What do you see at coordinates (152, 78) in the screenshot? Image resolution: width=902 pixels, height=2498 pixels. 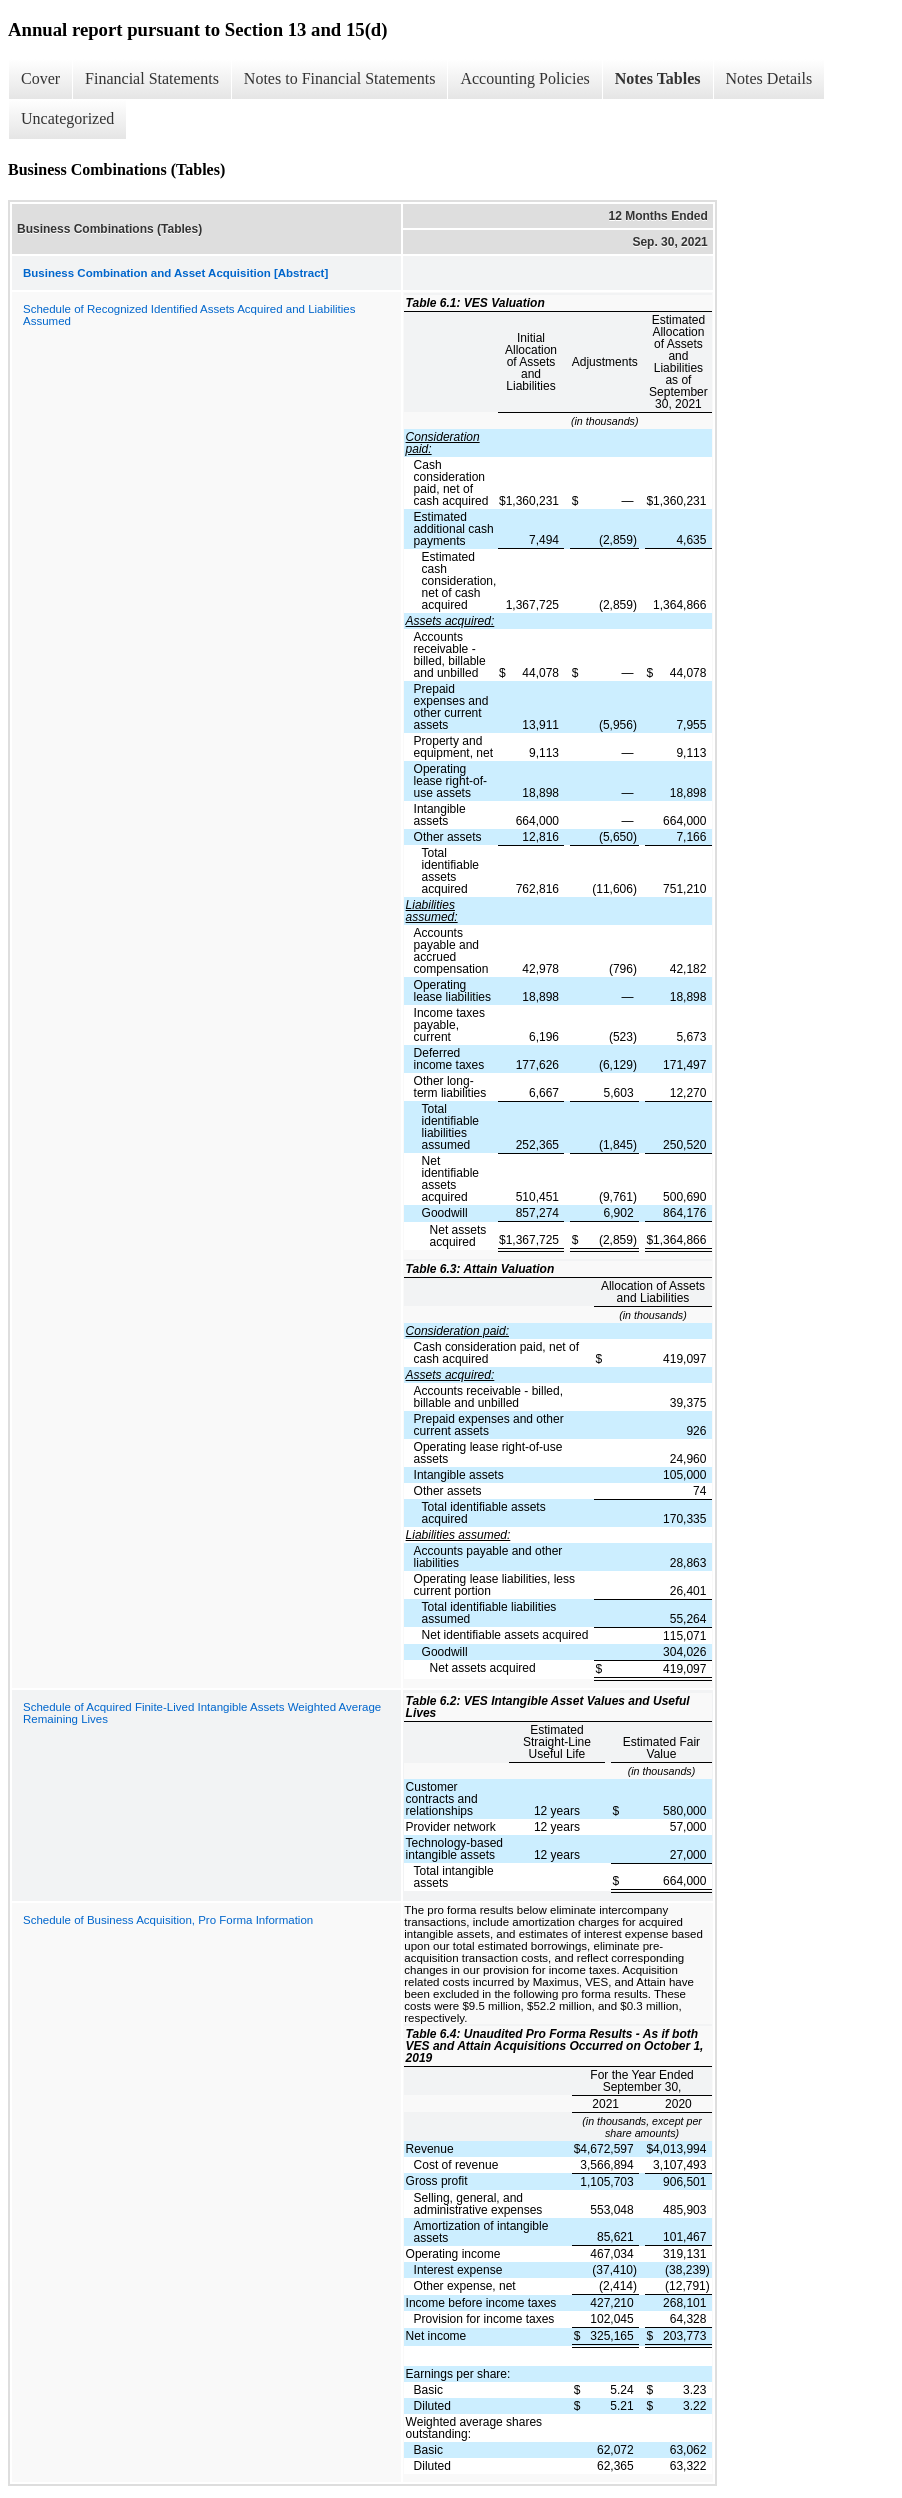 I see `Financial Statements` at bounding box center [152, 78].